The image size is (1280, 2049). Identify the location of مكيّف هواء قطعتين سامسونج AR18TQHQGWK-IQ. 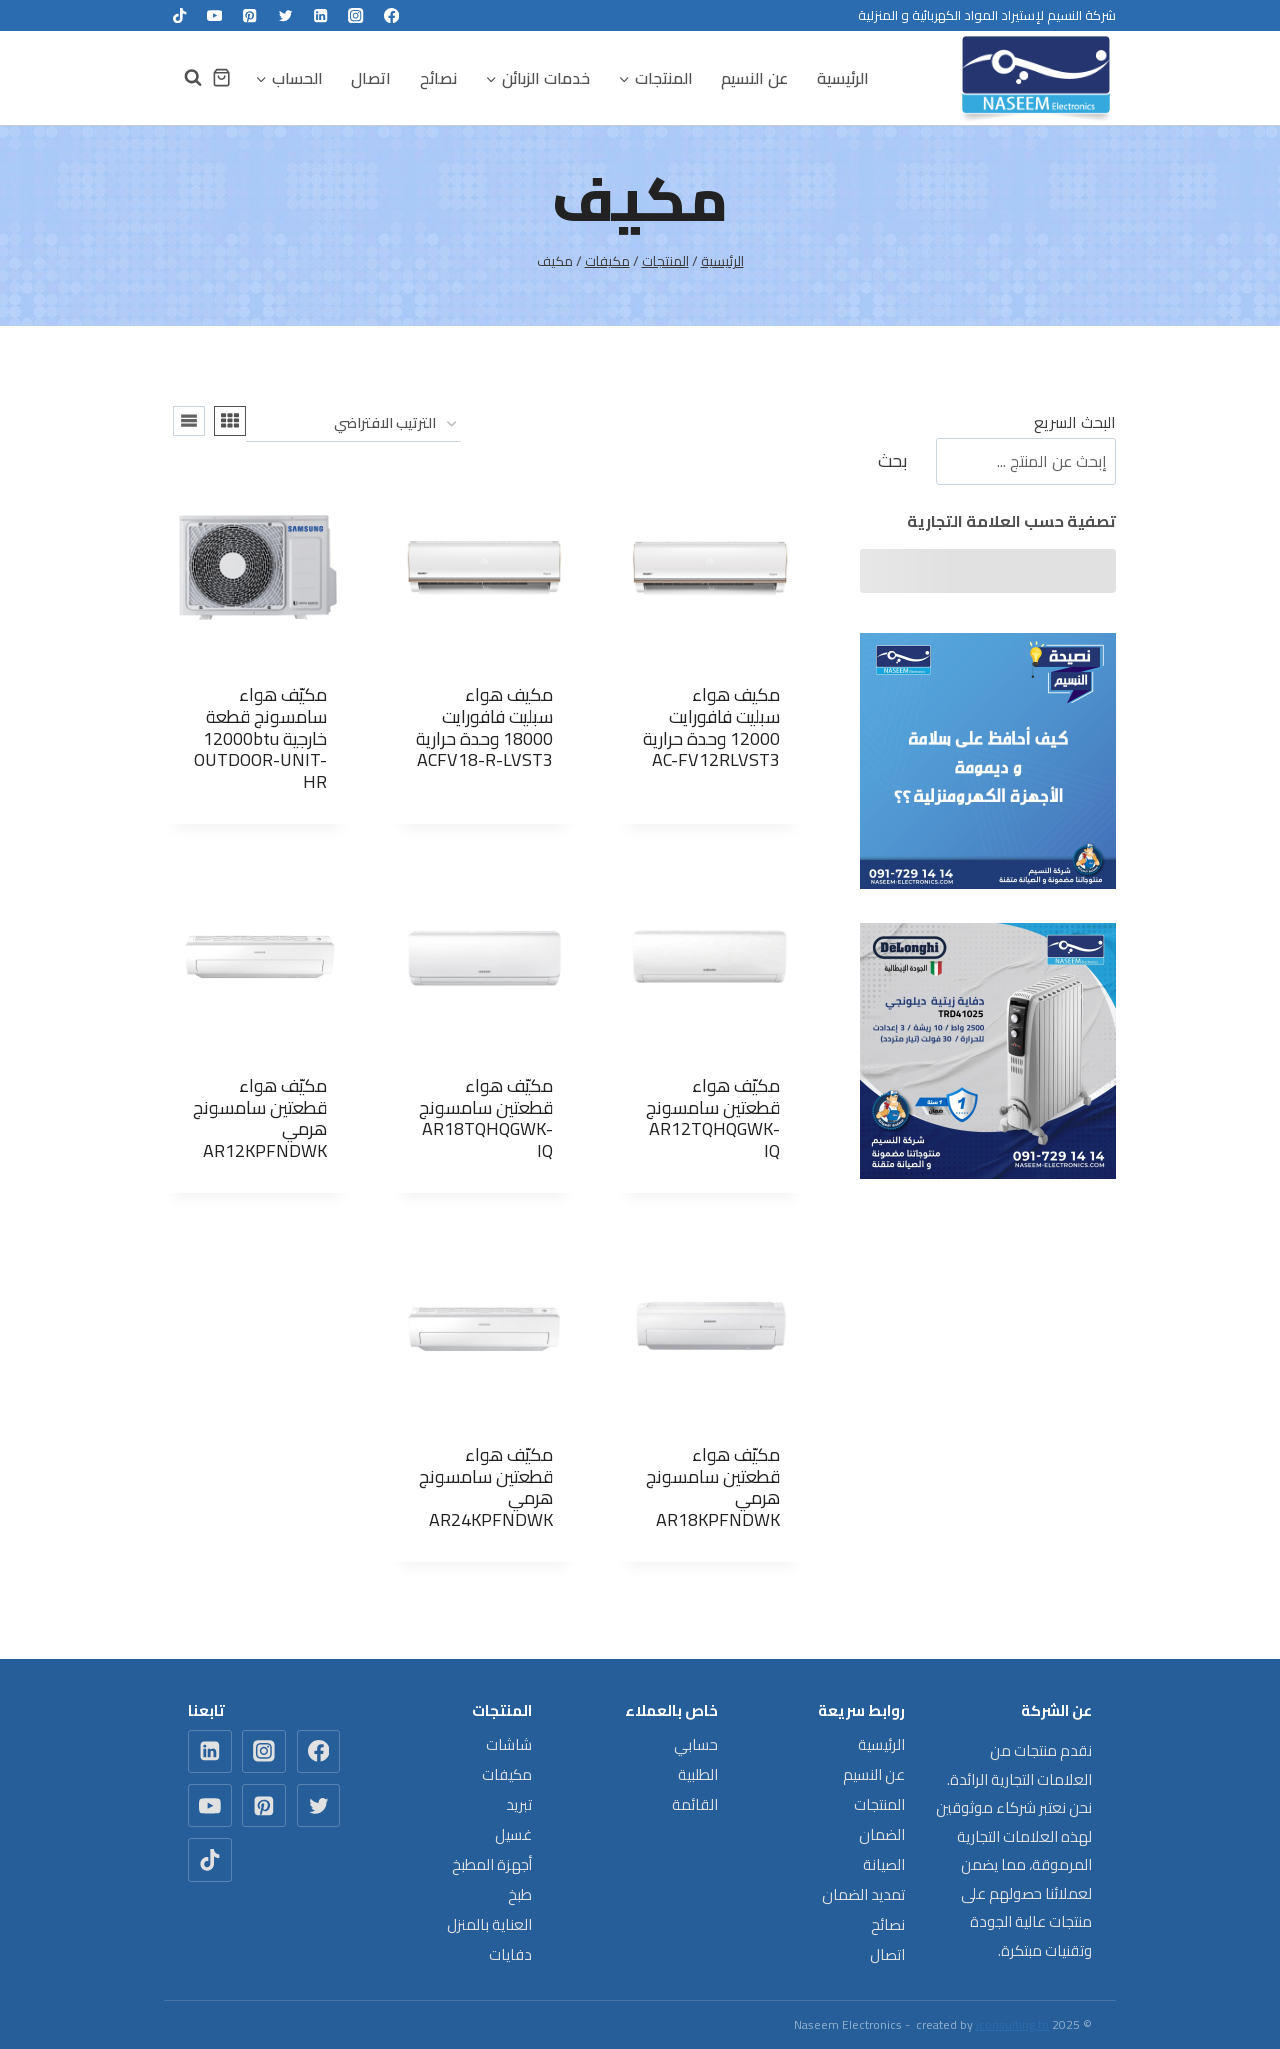
(486, 1118).